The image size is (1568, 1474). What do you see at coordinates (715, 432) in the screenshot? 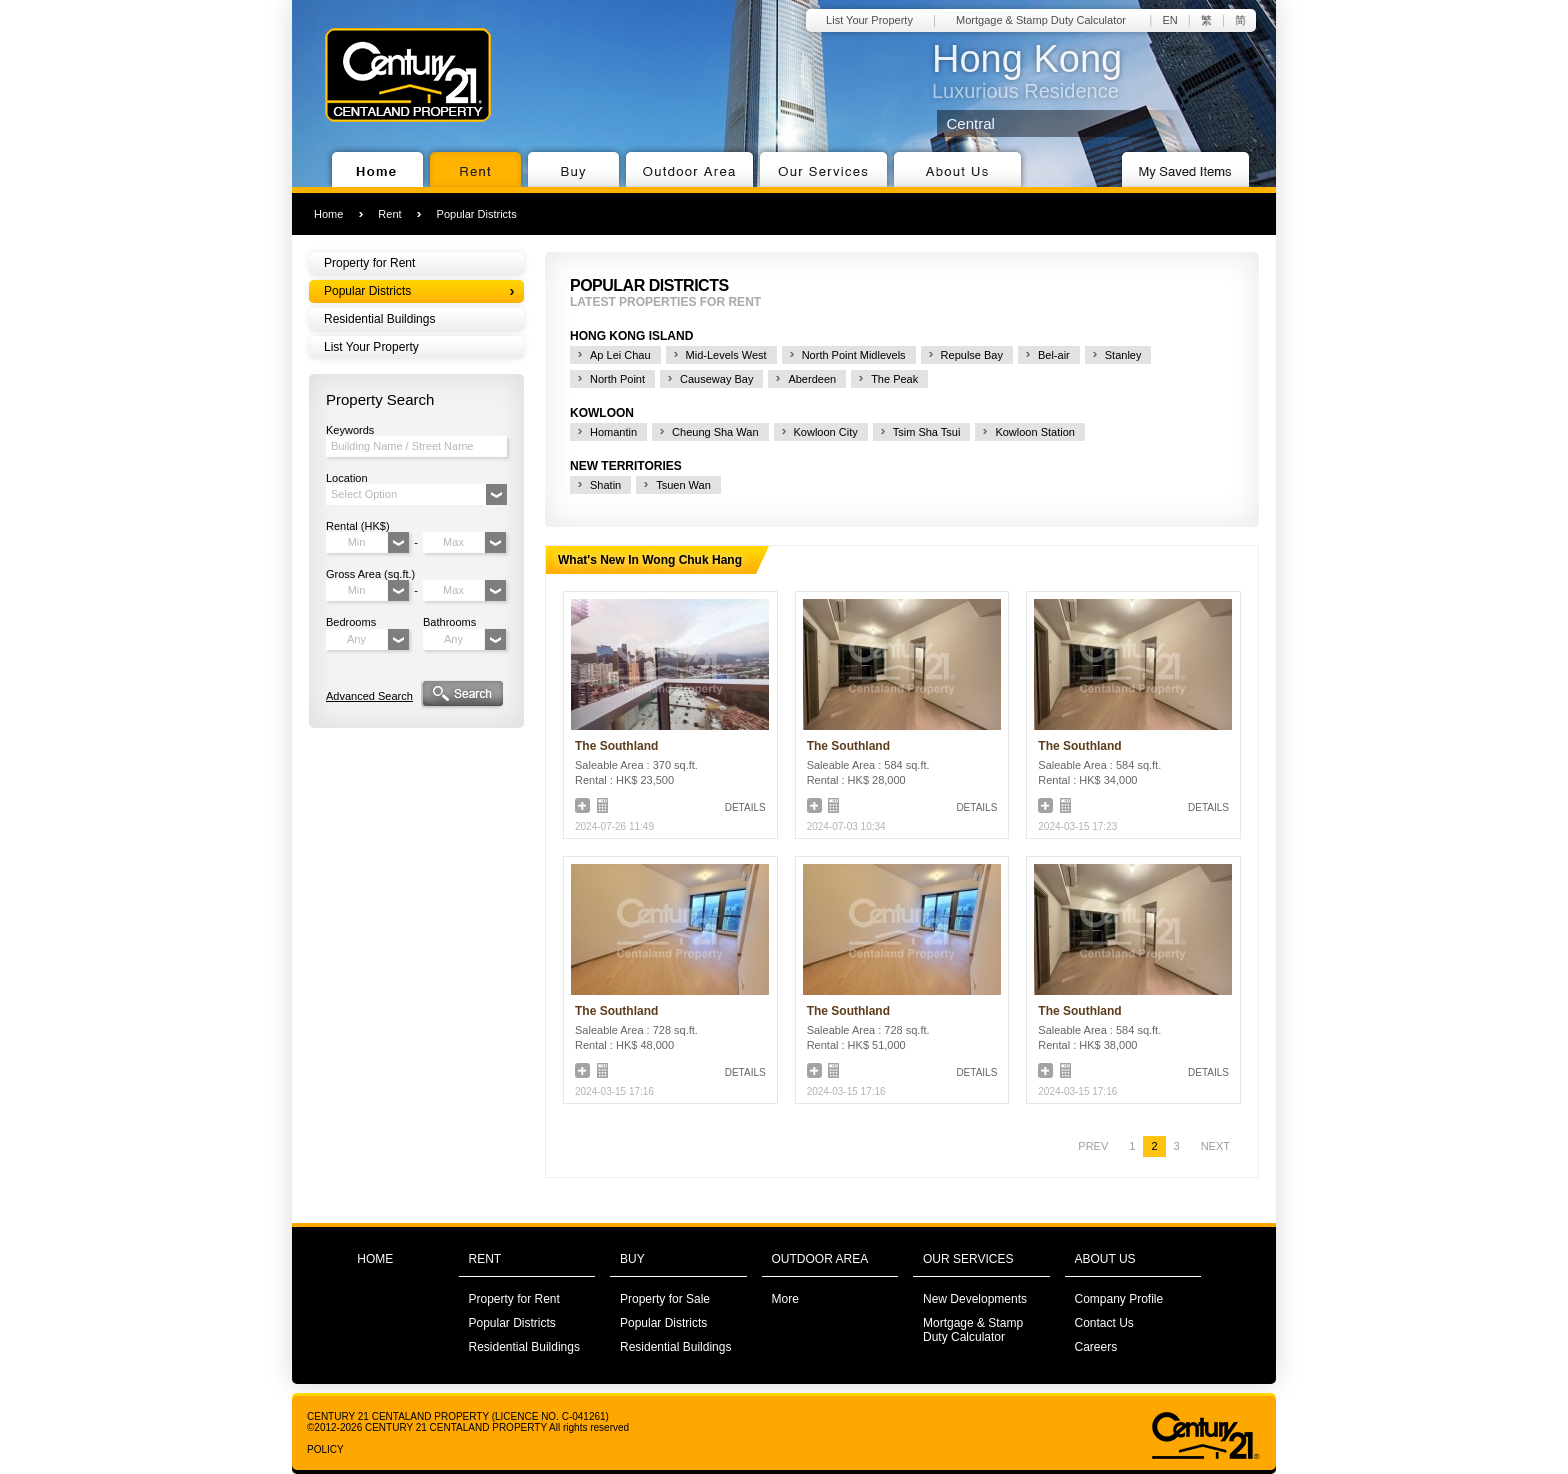
I see `Cheung Sha Wan` at bounding box center [715, 432].